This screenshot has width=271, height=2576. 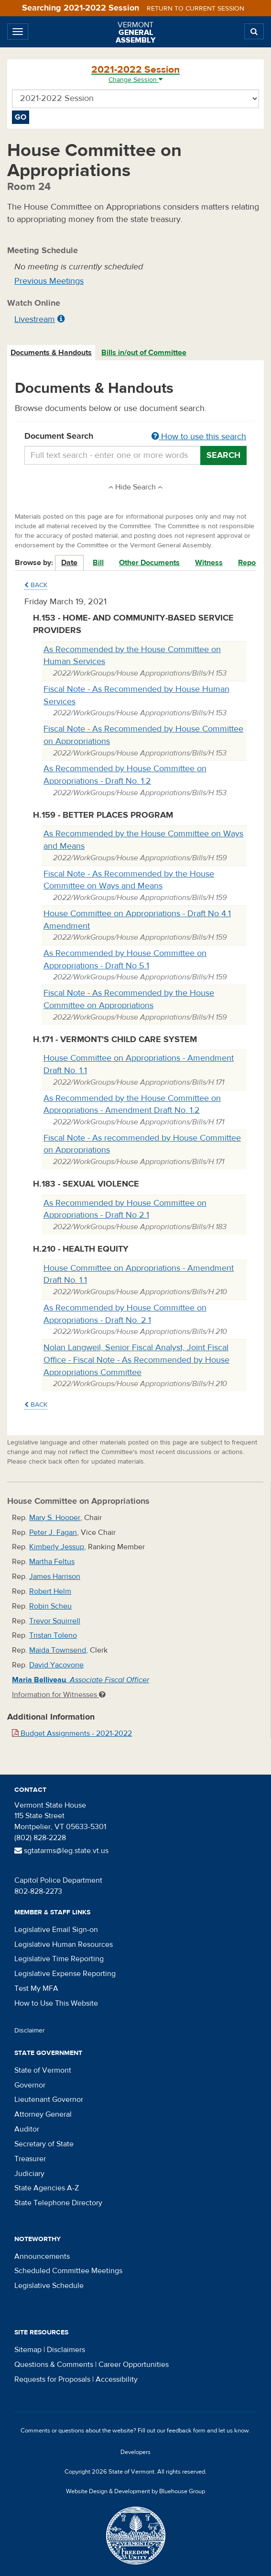 I want to click on How to use this search [button], so click(x=199, y=436).